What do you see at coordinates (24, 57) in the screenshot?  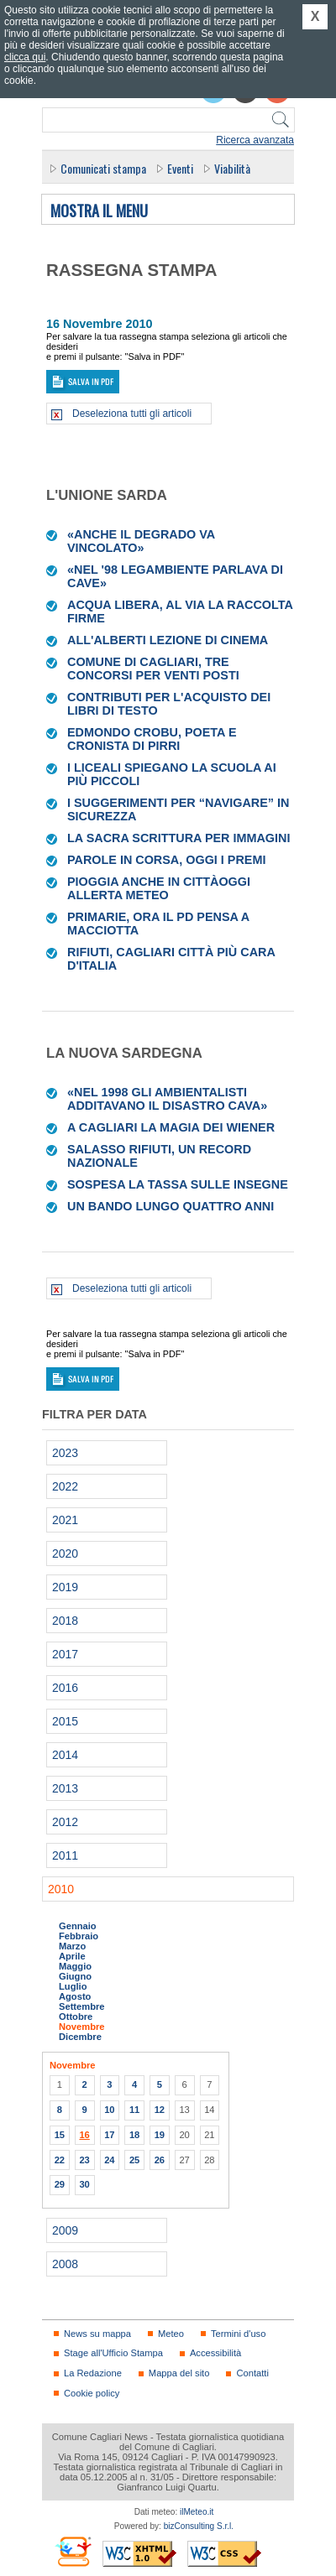 I see `clicca qui` at bounding box center [24, 57].